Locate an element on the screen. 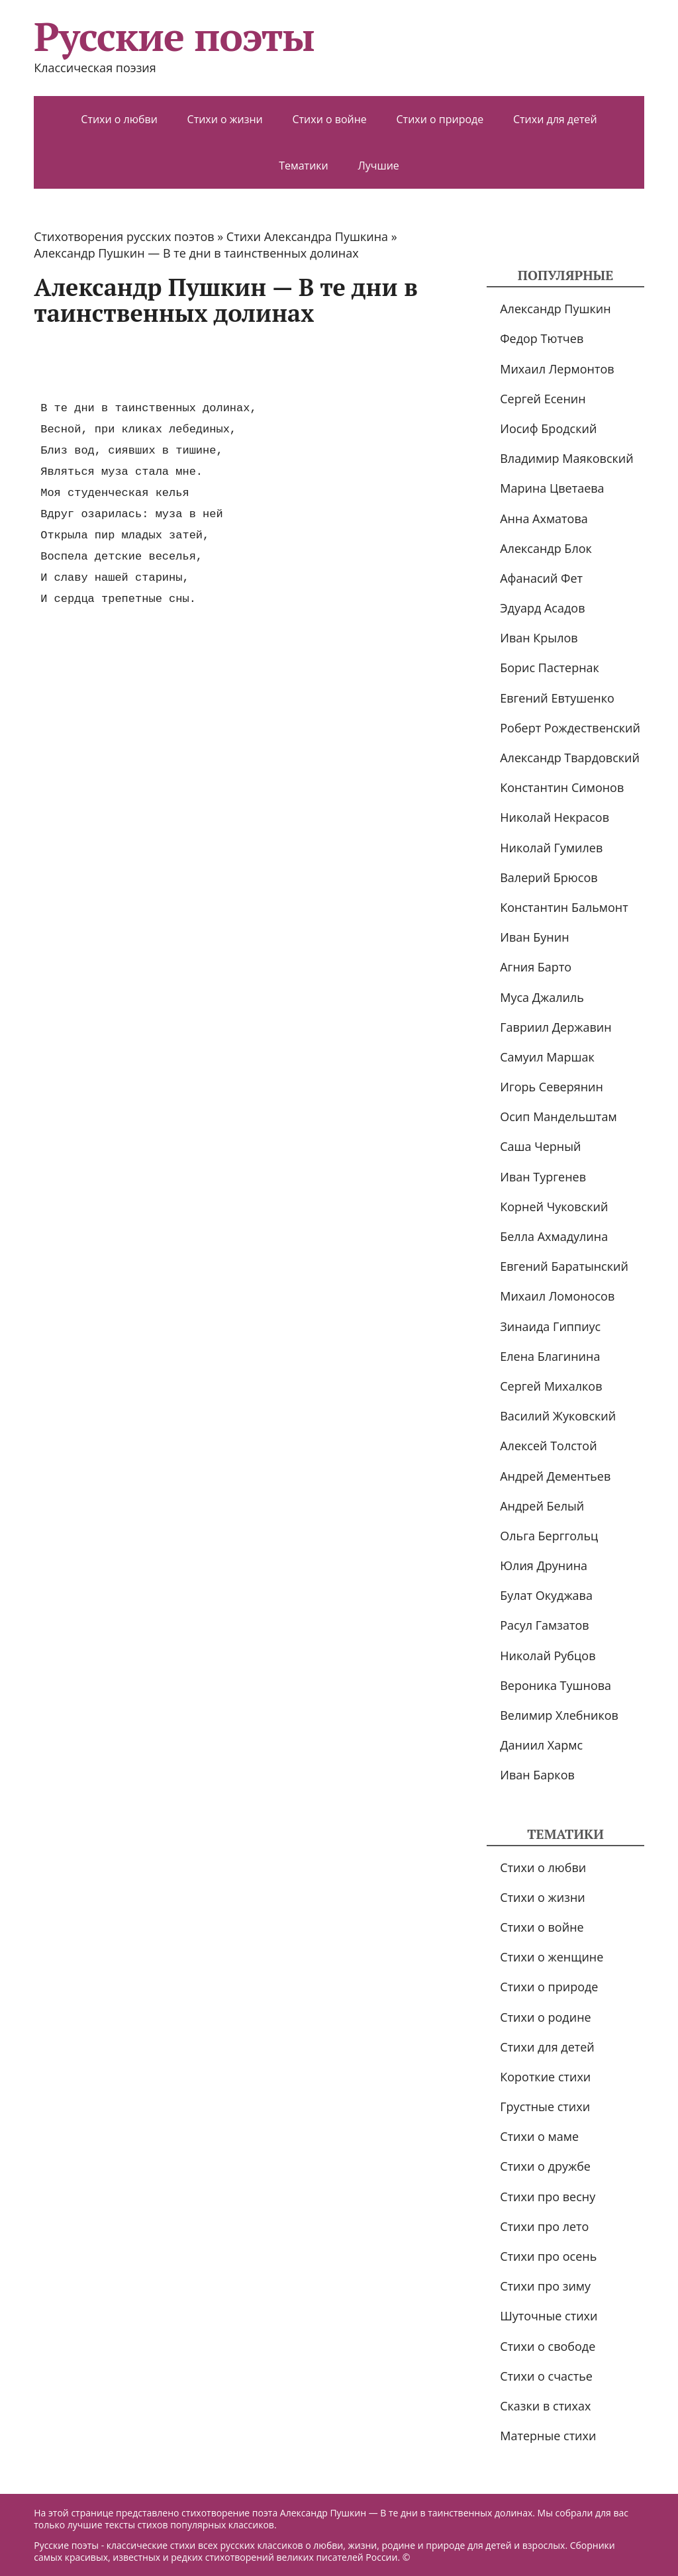  Андрей Дементьев is located at coordinates (555, 1476).